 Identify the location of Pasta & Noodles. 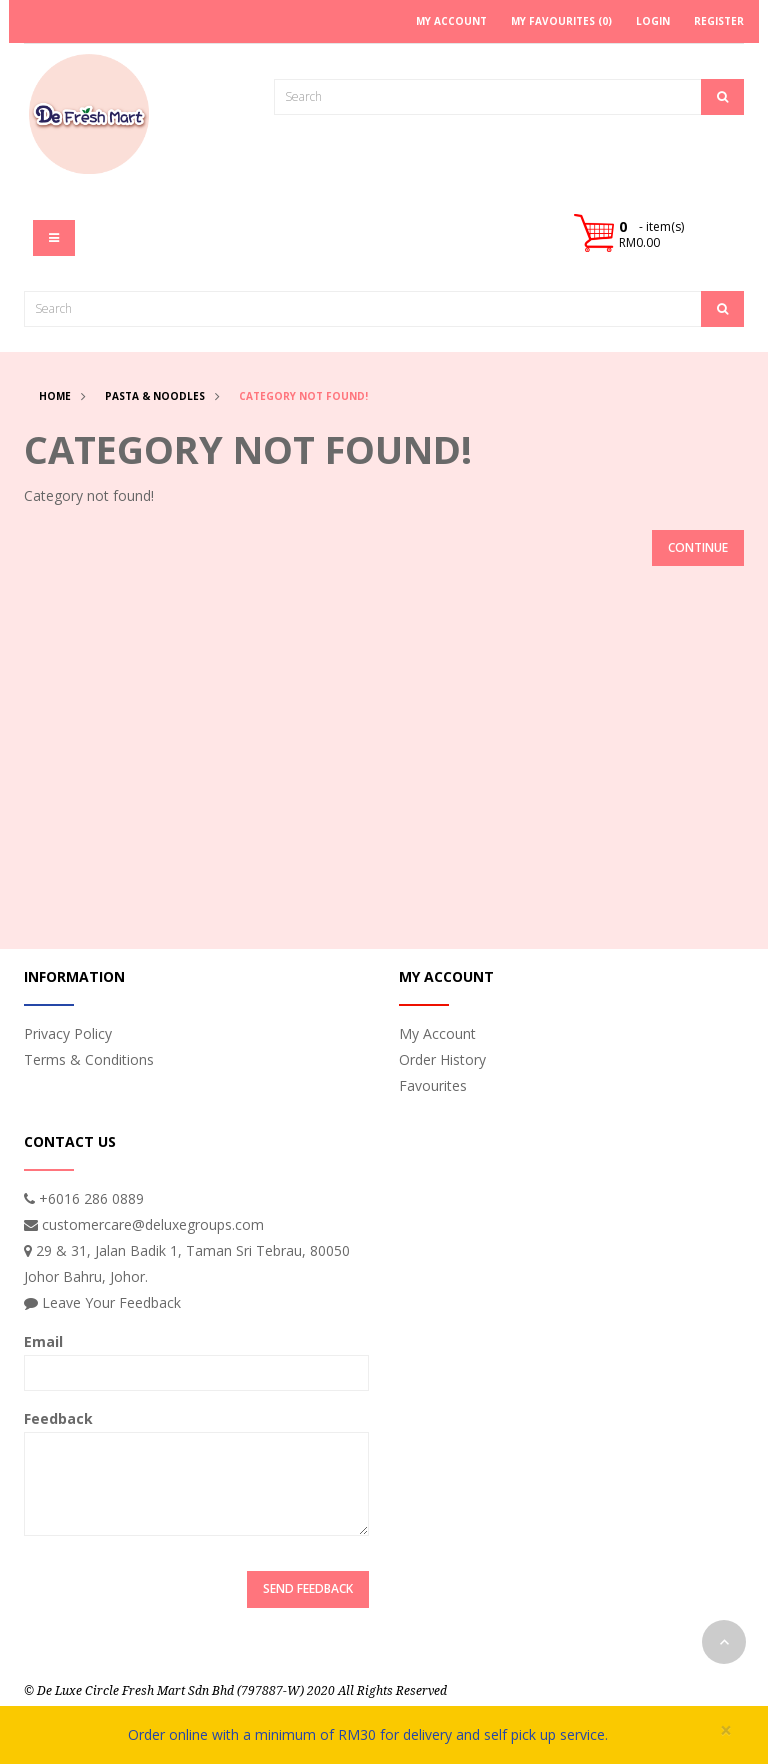
(155, 396).